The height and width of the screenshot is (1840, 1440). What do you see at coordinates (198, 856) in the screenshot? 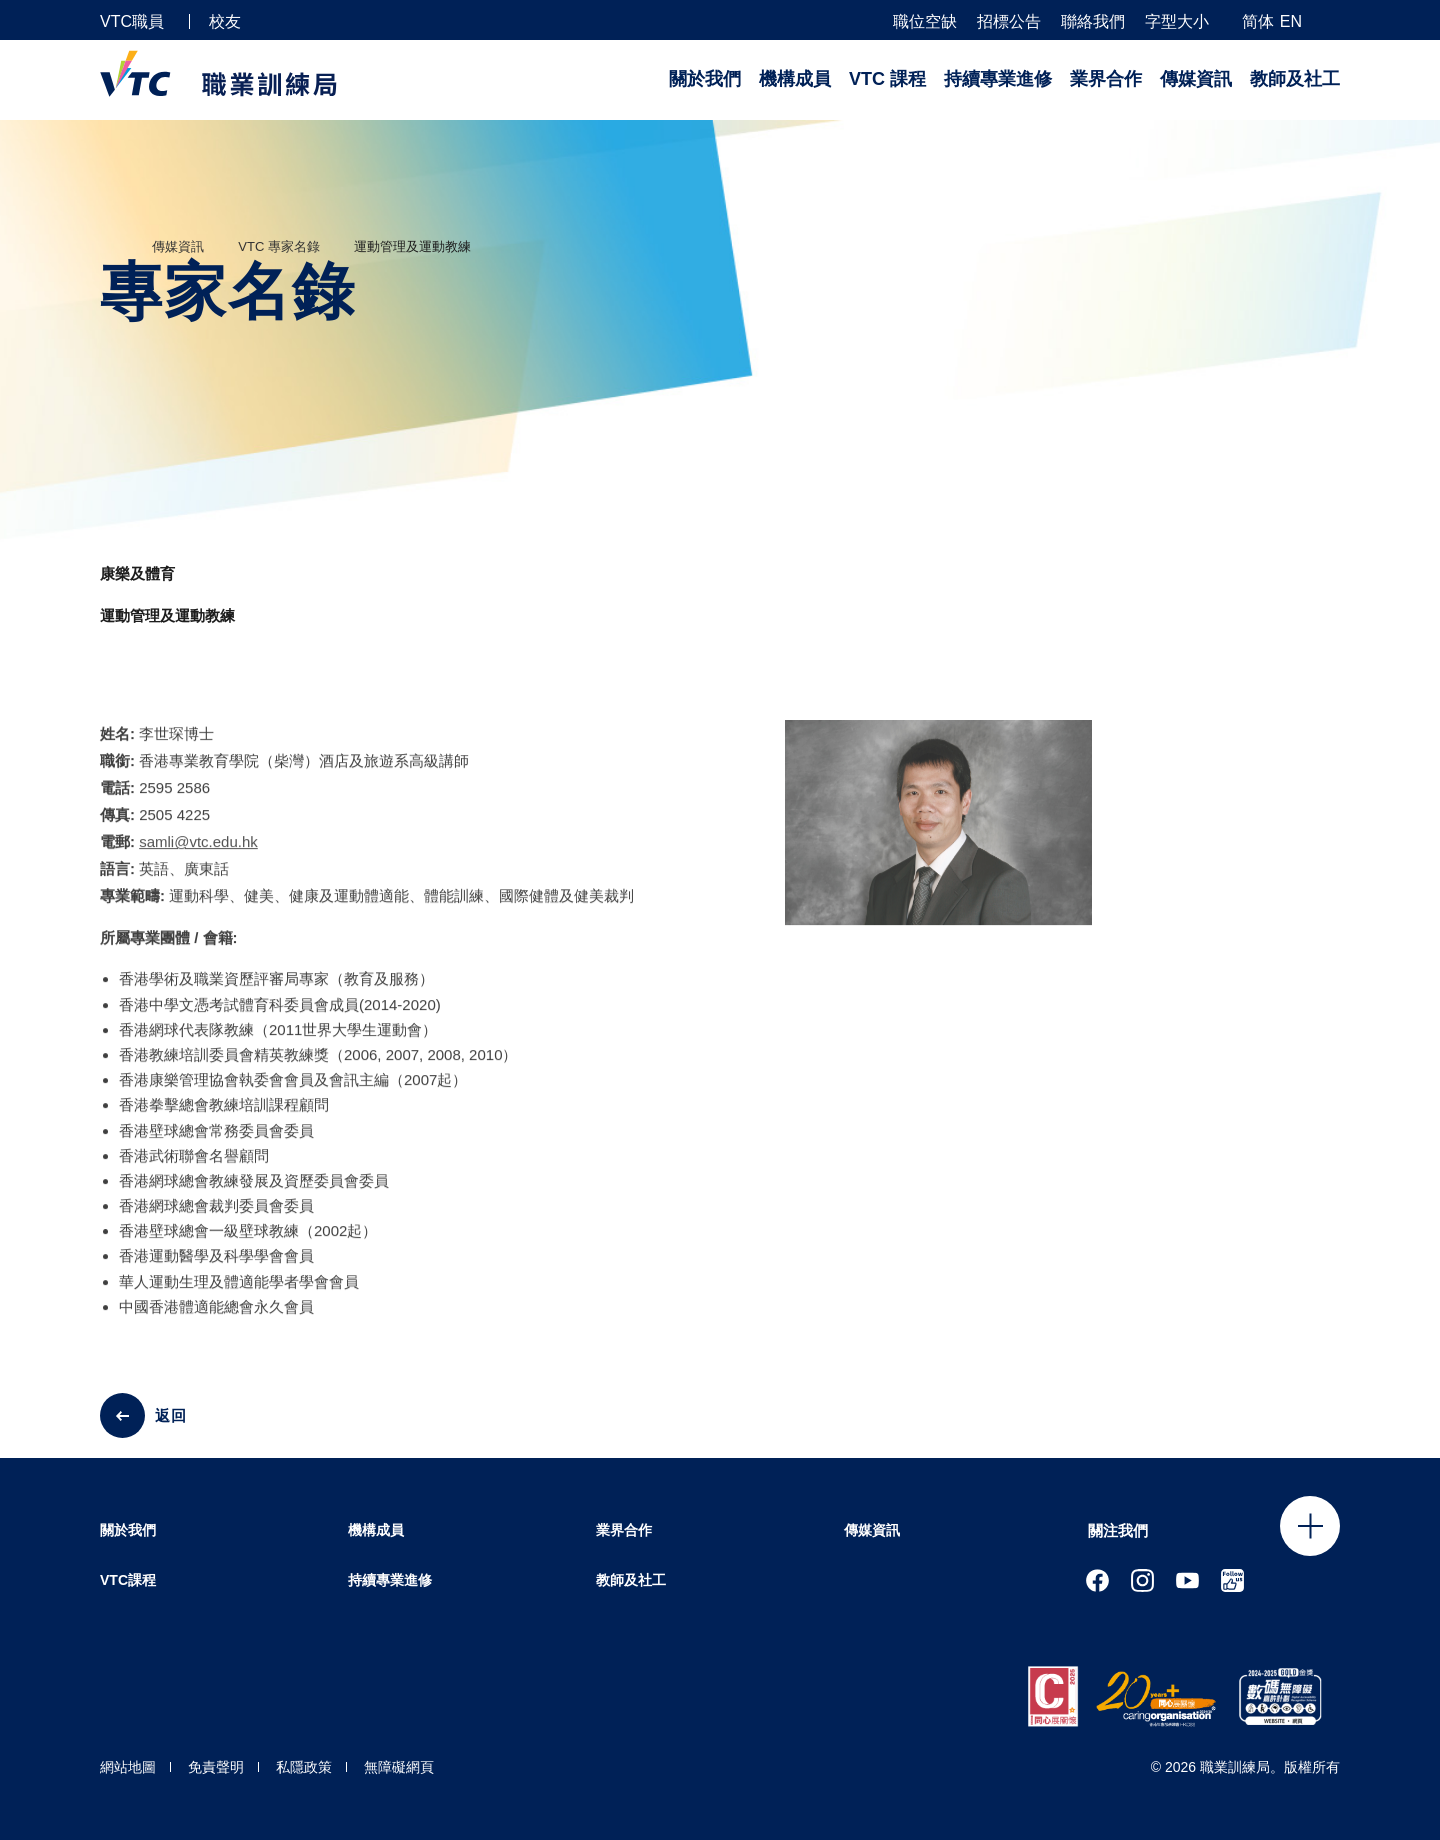
I see `samli@vtc.edu.hk` at bounding box center [198, 856].